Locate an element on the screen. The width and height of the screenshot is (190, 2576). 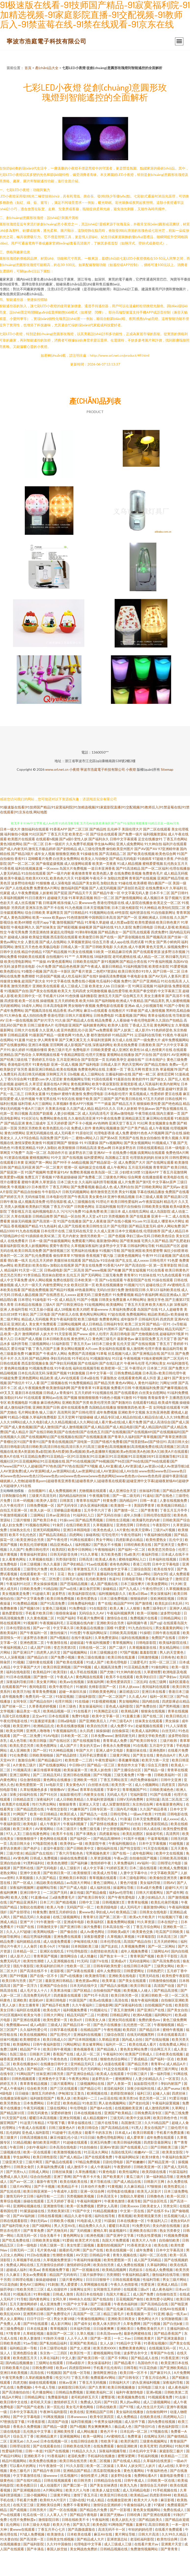
国产精品区一区二 is located at coordinates (41, 2069).